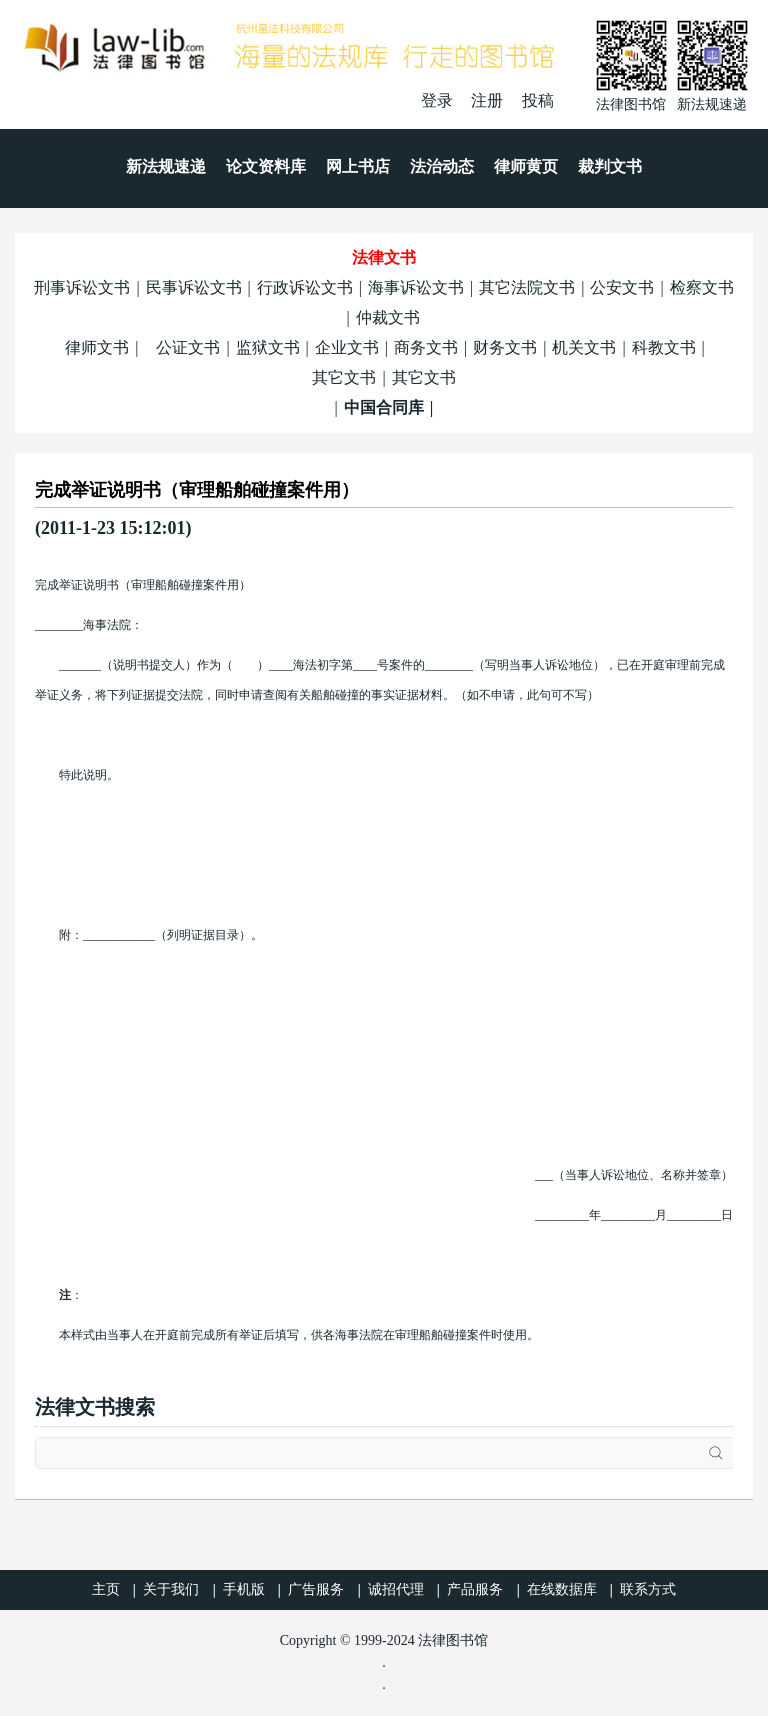 The width and height of the screenshot is (768, 1716). What do you see at coordinates (584, 347) in the screenshot?
I see `机关文书` at bounding box center [584, 347].